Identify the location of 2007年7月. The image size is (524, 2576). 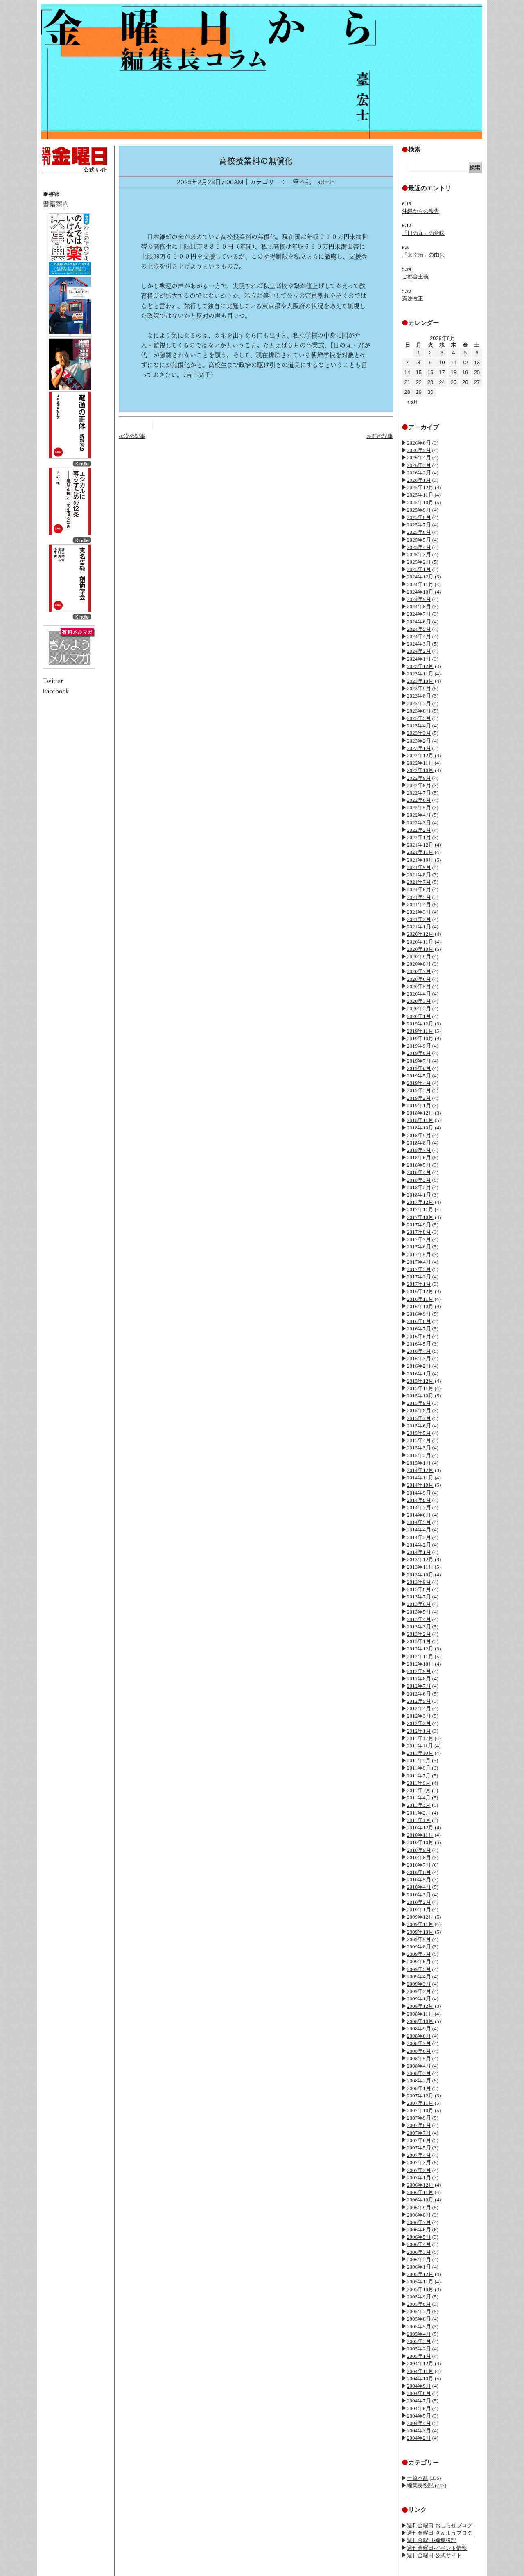
(419, 2133).